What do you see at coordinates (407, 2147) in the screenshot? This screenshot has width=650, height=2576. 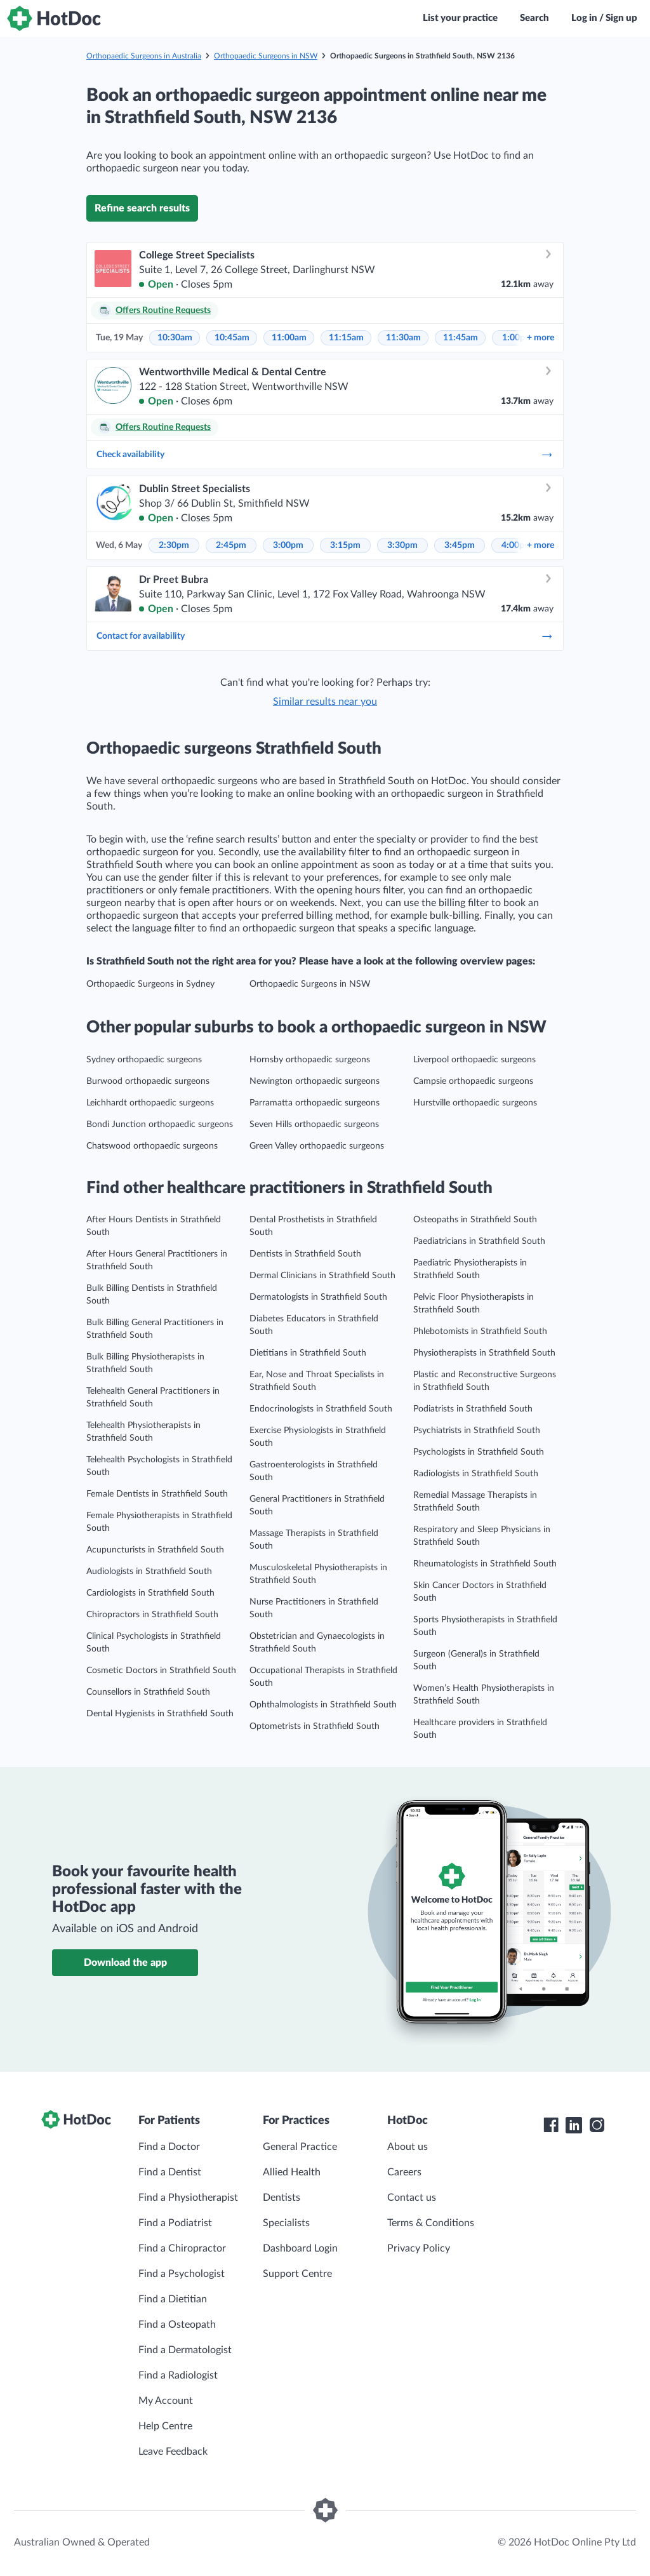 I see `About us` at bounding box center [407, 2147].